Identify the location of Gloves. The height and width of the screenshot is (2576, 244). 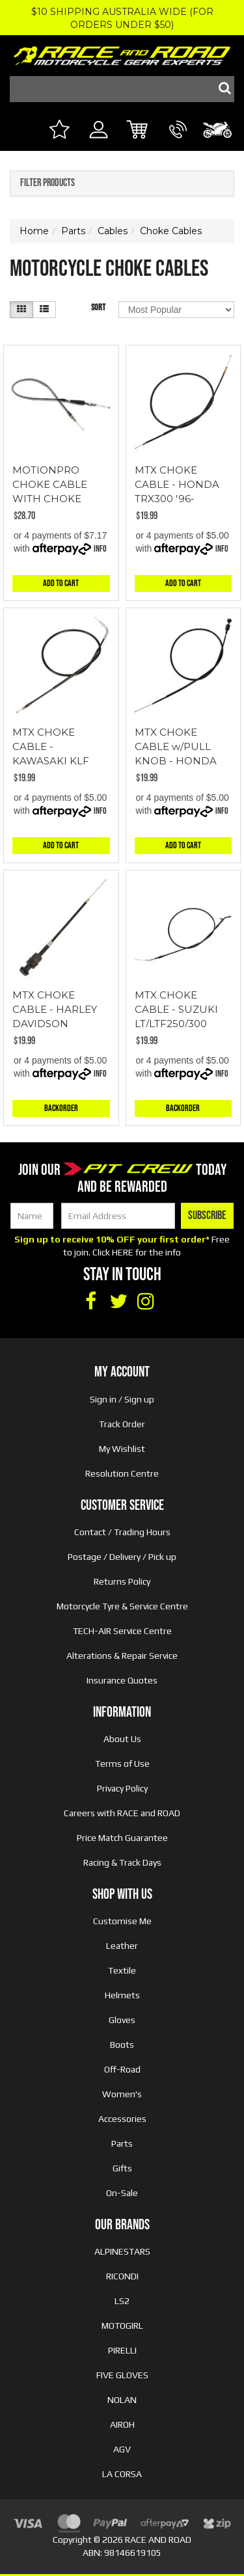
(122, 2020).